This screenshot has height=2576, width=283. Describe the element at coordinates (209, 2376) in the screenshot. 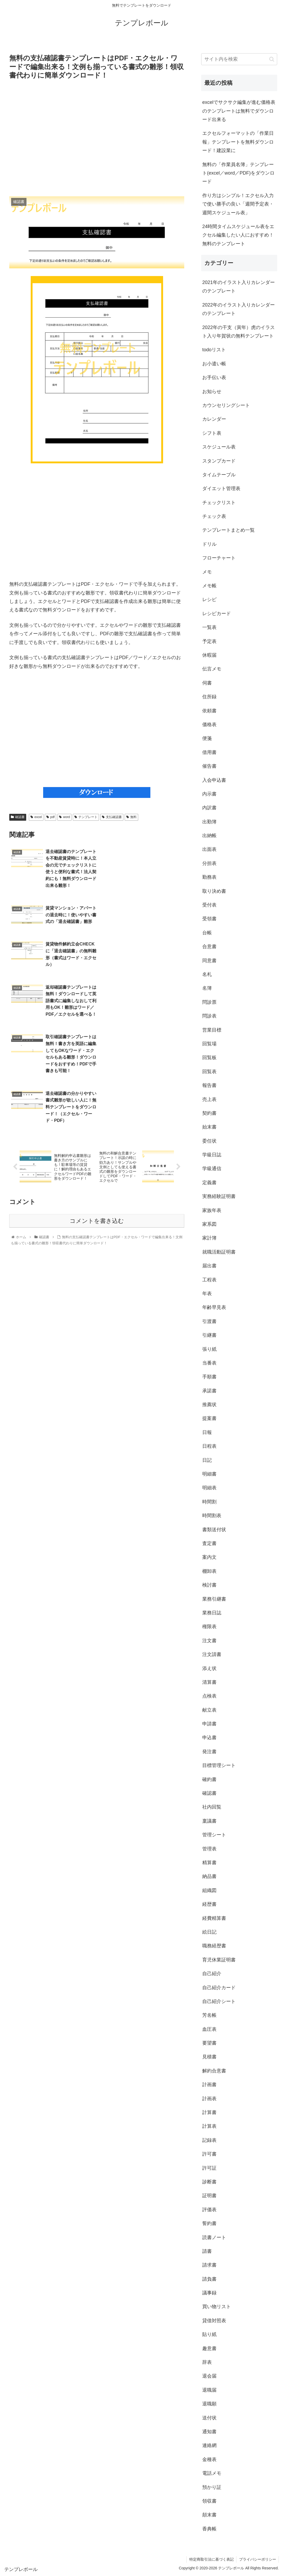

I see `退会届` at that location.